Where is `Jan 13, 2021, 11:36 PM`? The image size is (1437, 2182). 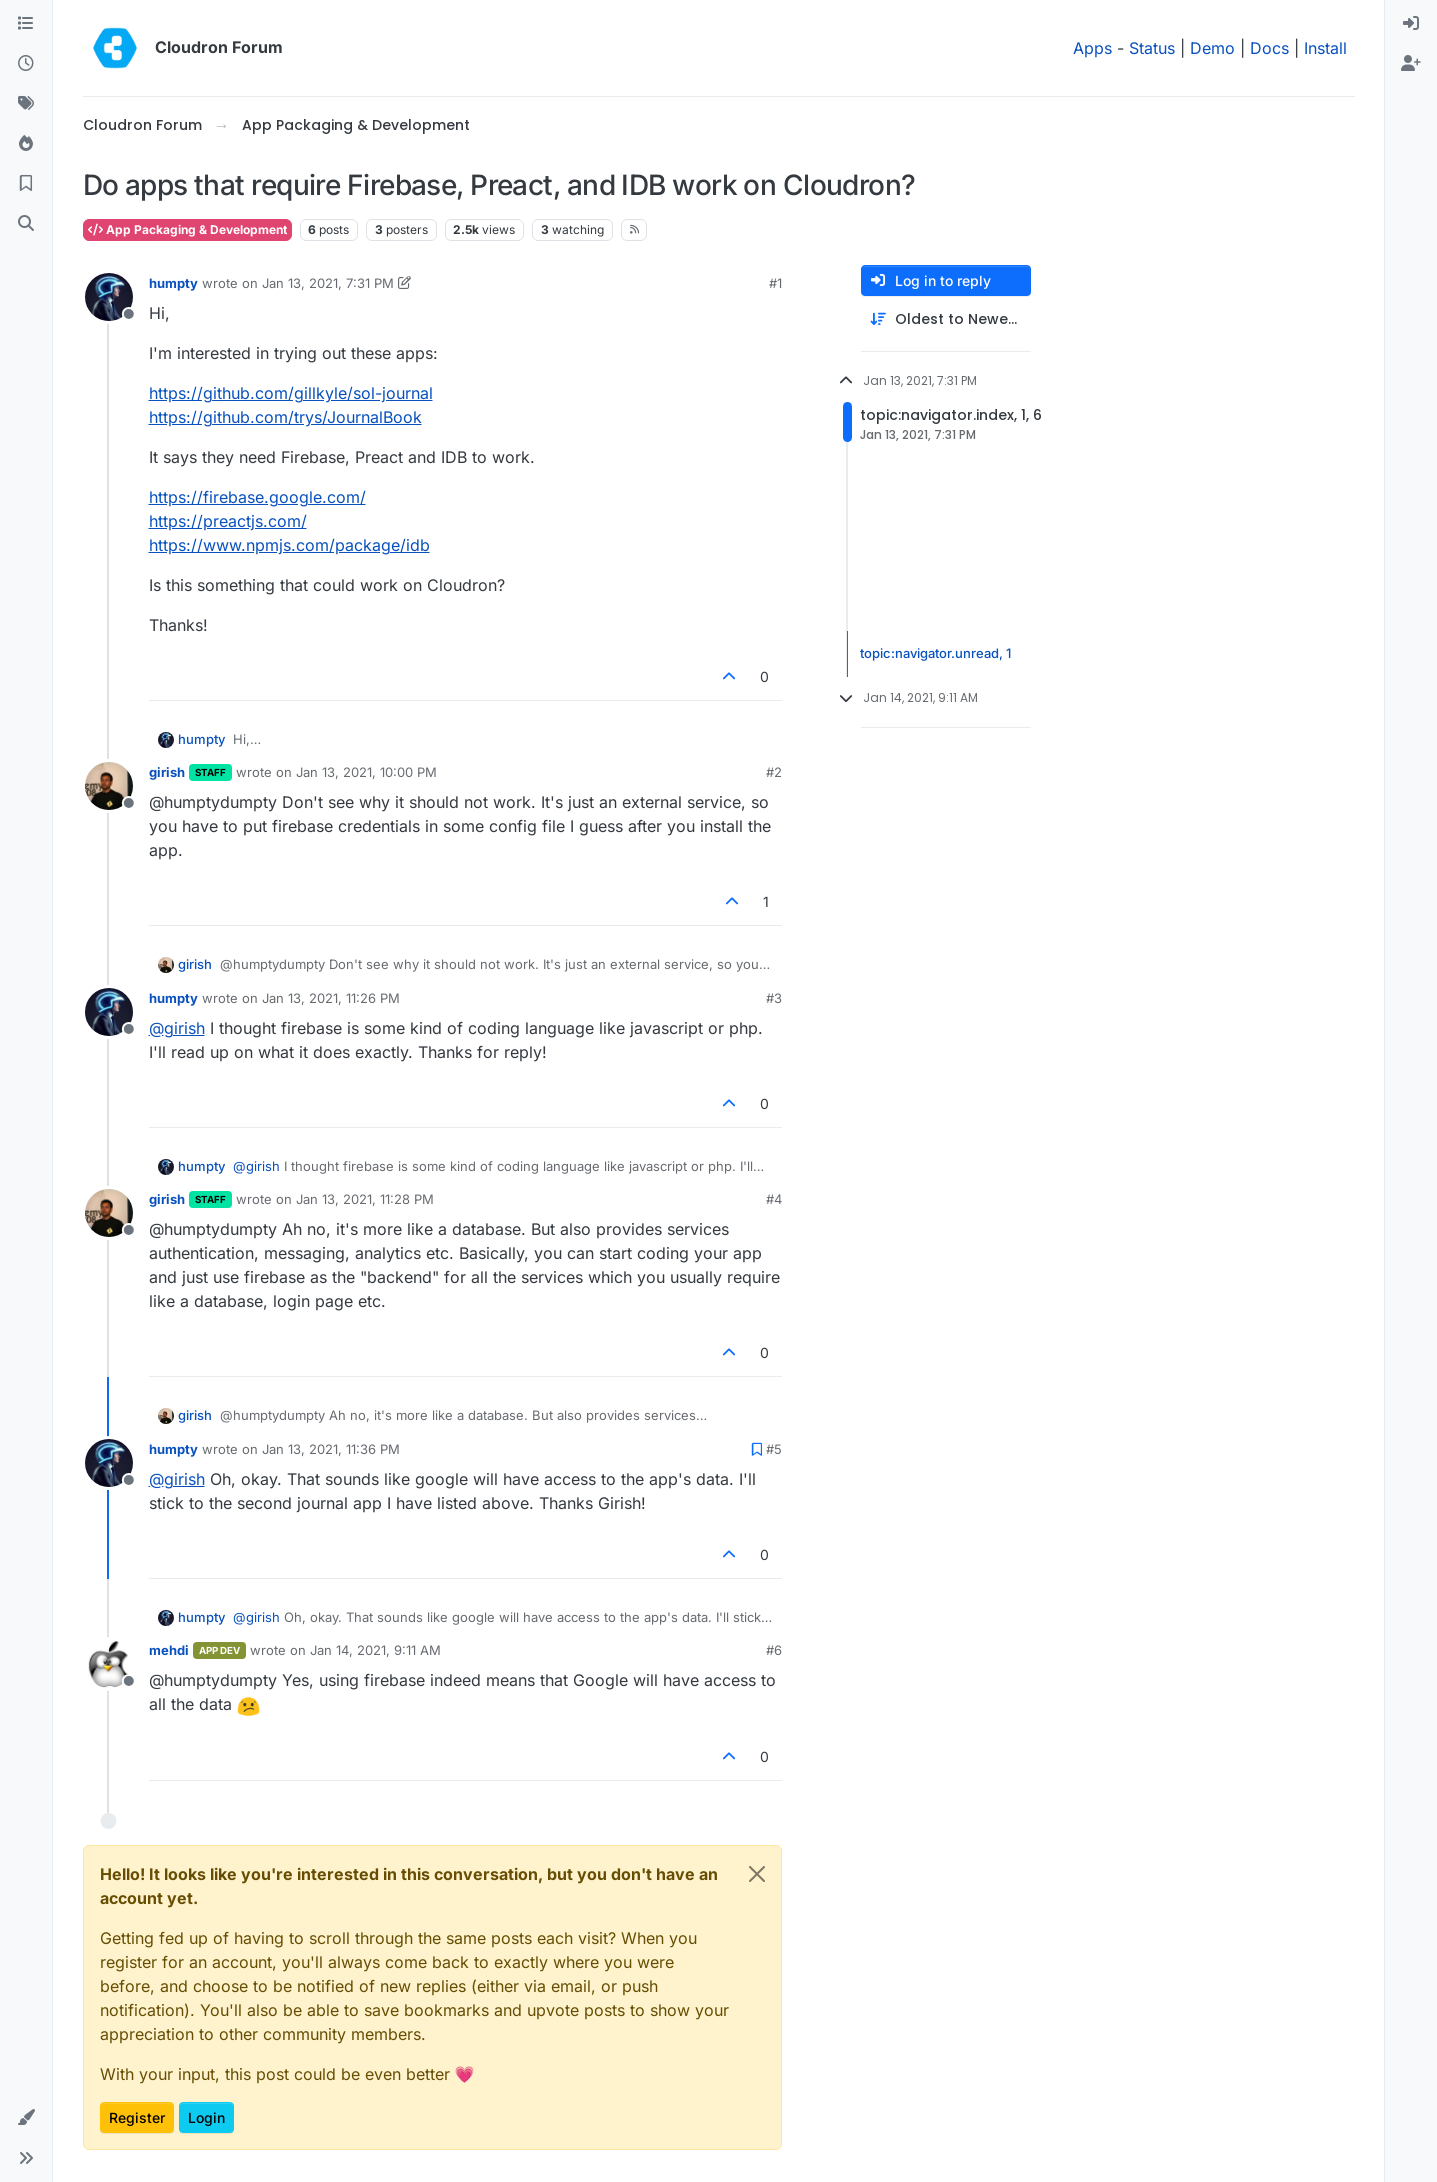
Jan 13, 2021, 11:36 PM is located at coordinates (331, 1449).